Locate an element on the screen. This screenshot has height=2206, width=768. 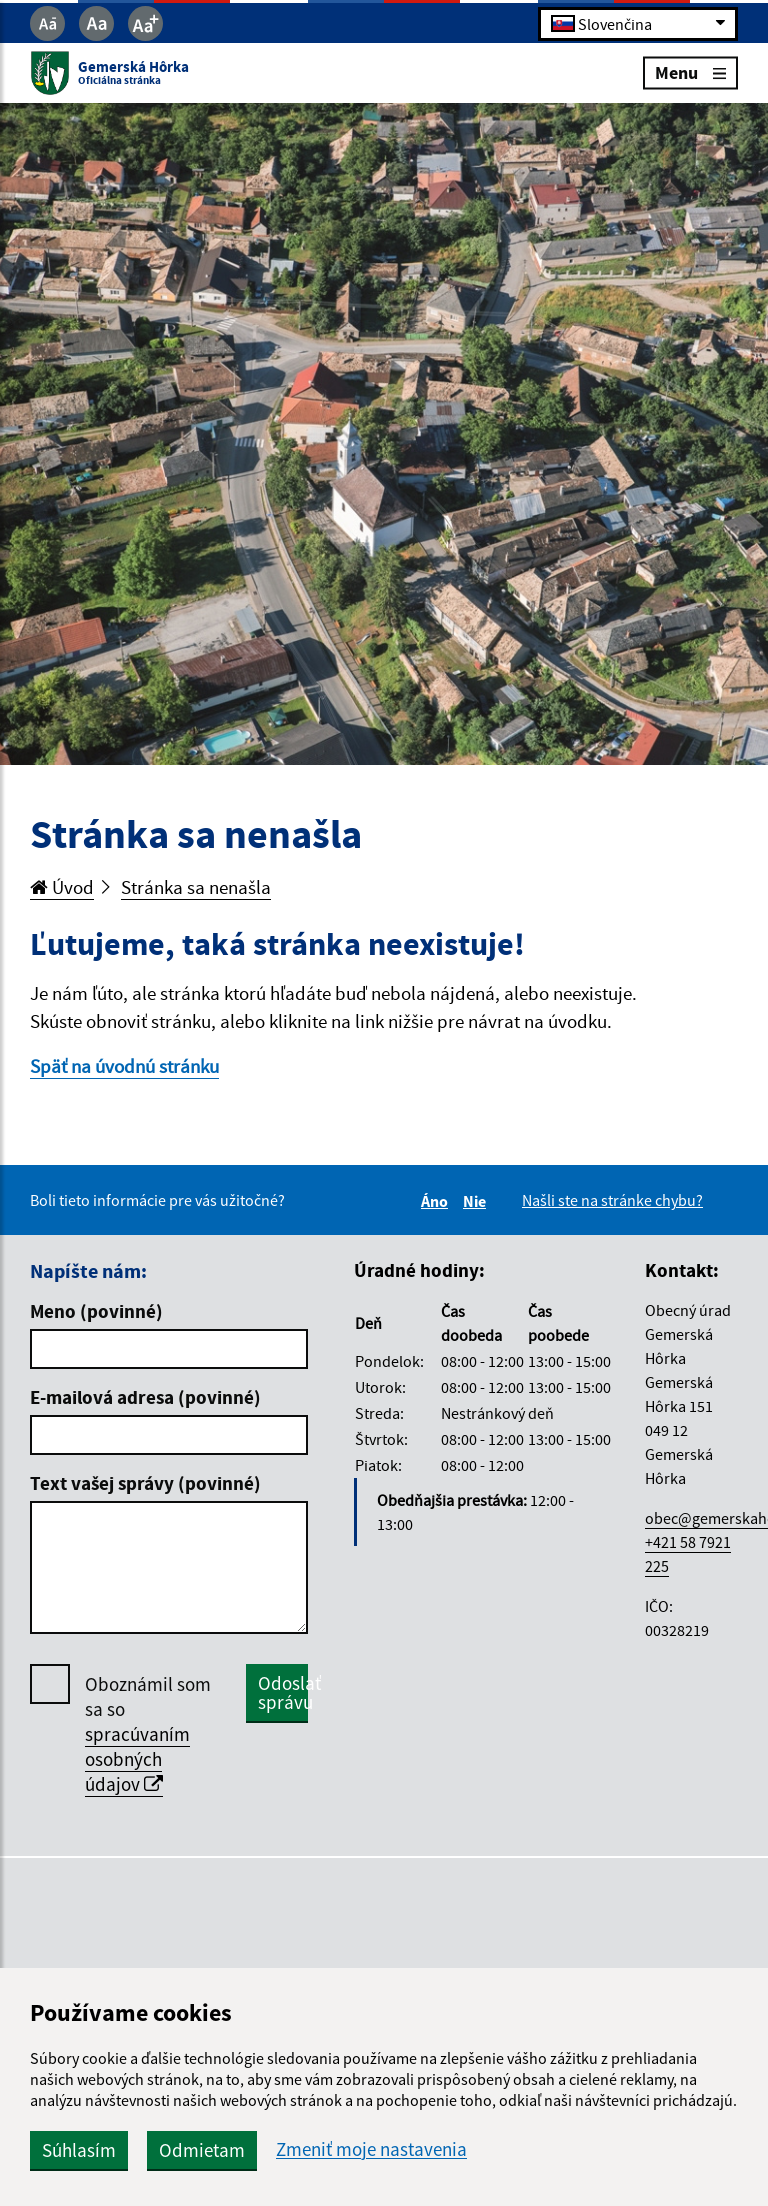
Úvod is located at coordinates (62, 887).